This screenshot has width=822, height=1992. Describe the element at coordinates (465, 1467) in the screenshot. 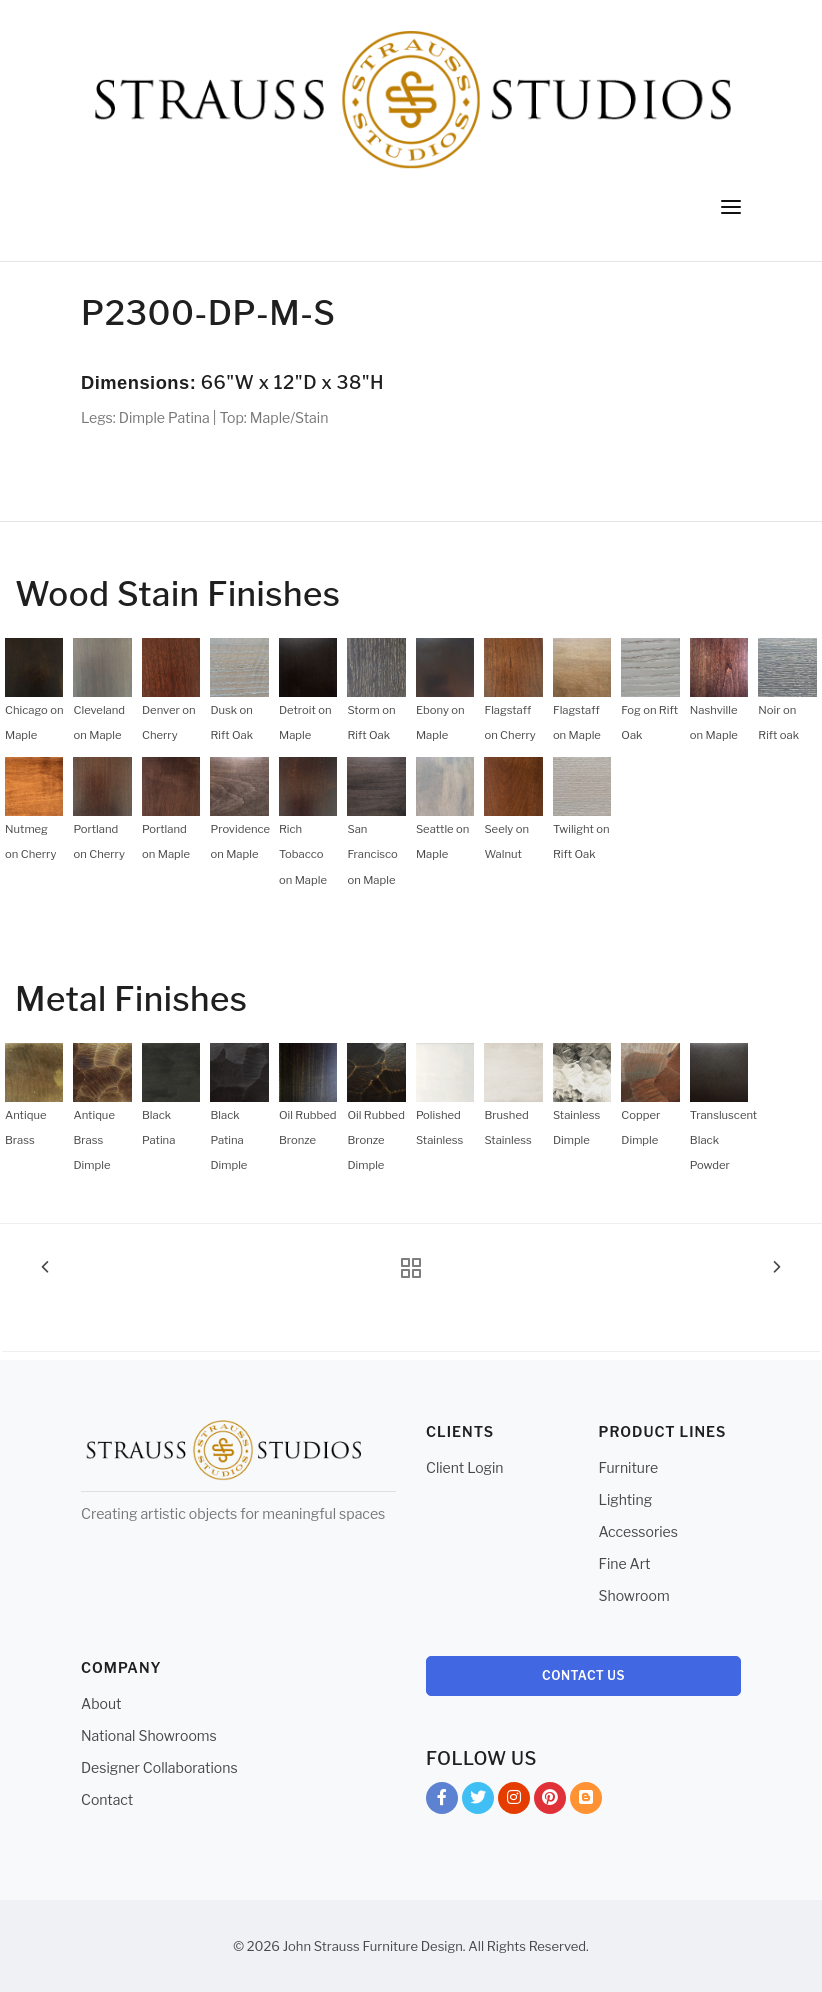

I see `Client Login` at that location.